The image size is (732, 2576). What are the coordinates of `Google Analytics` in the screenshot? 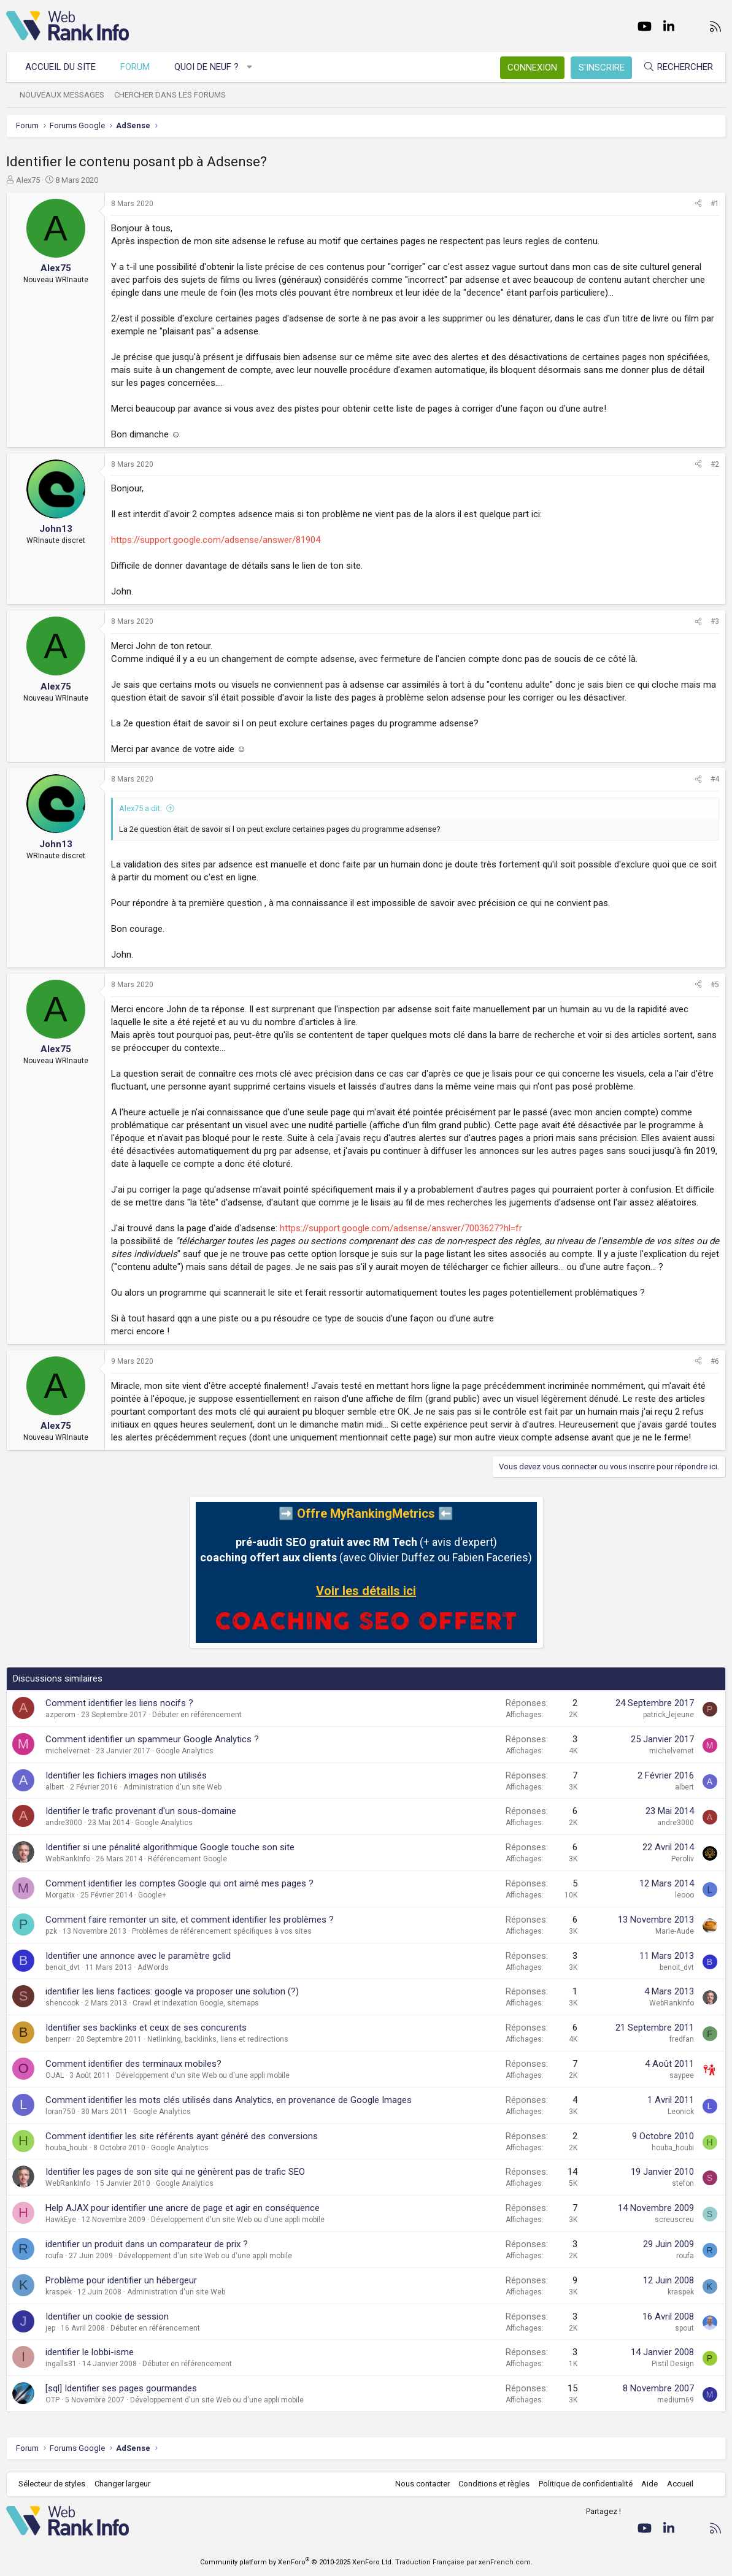 It's located at (185, 1751).